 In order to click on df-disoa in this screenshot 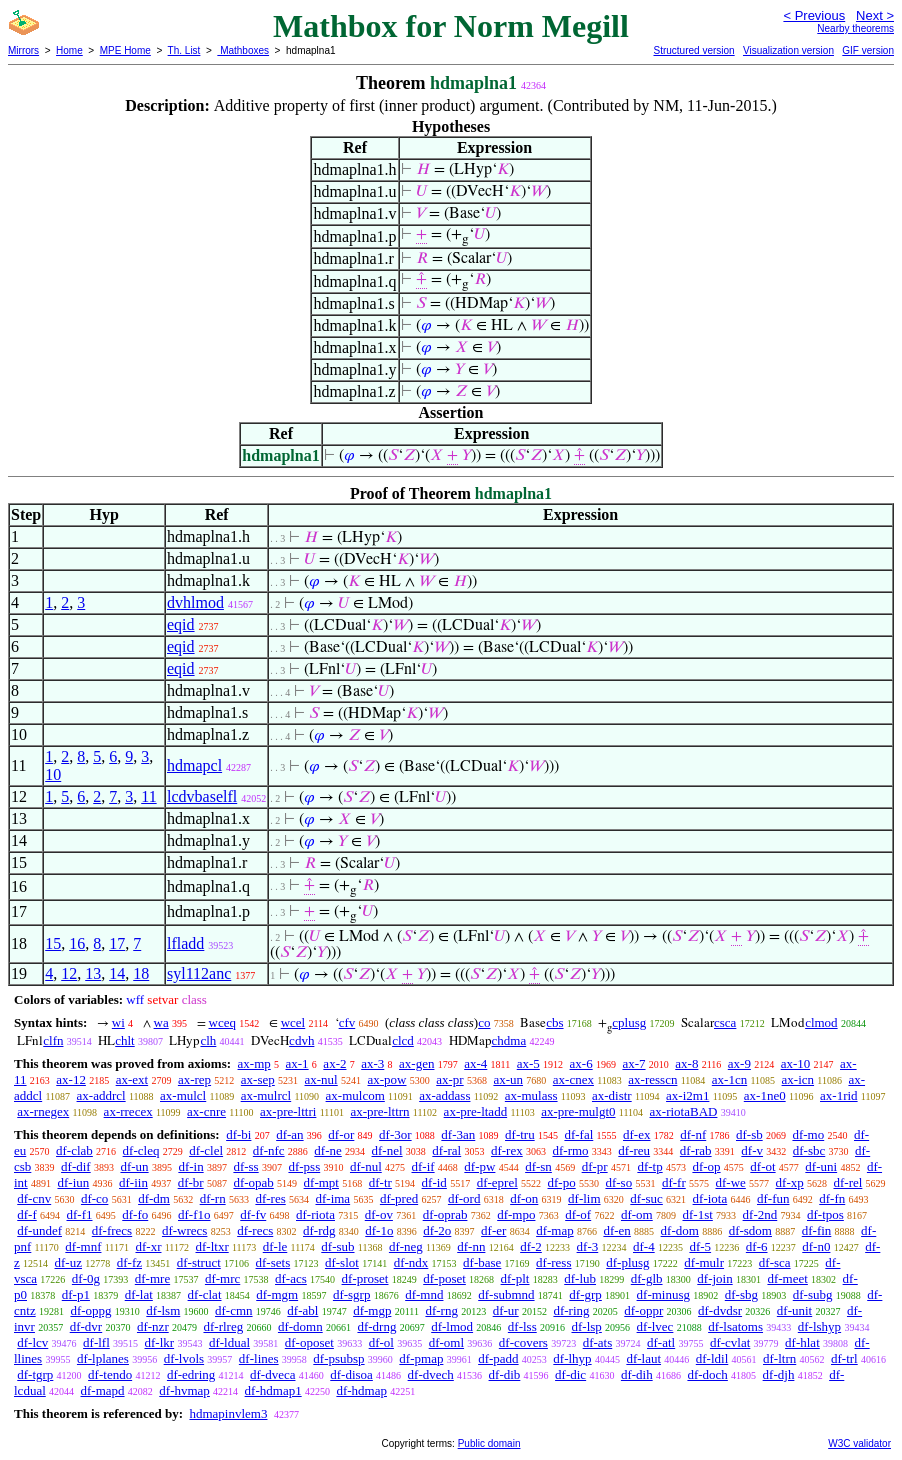, I will do `click(351, 1374)`.